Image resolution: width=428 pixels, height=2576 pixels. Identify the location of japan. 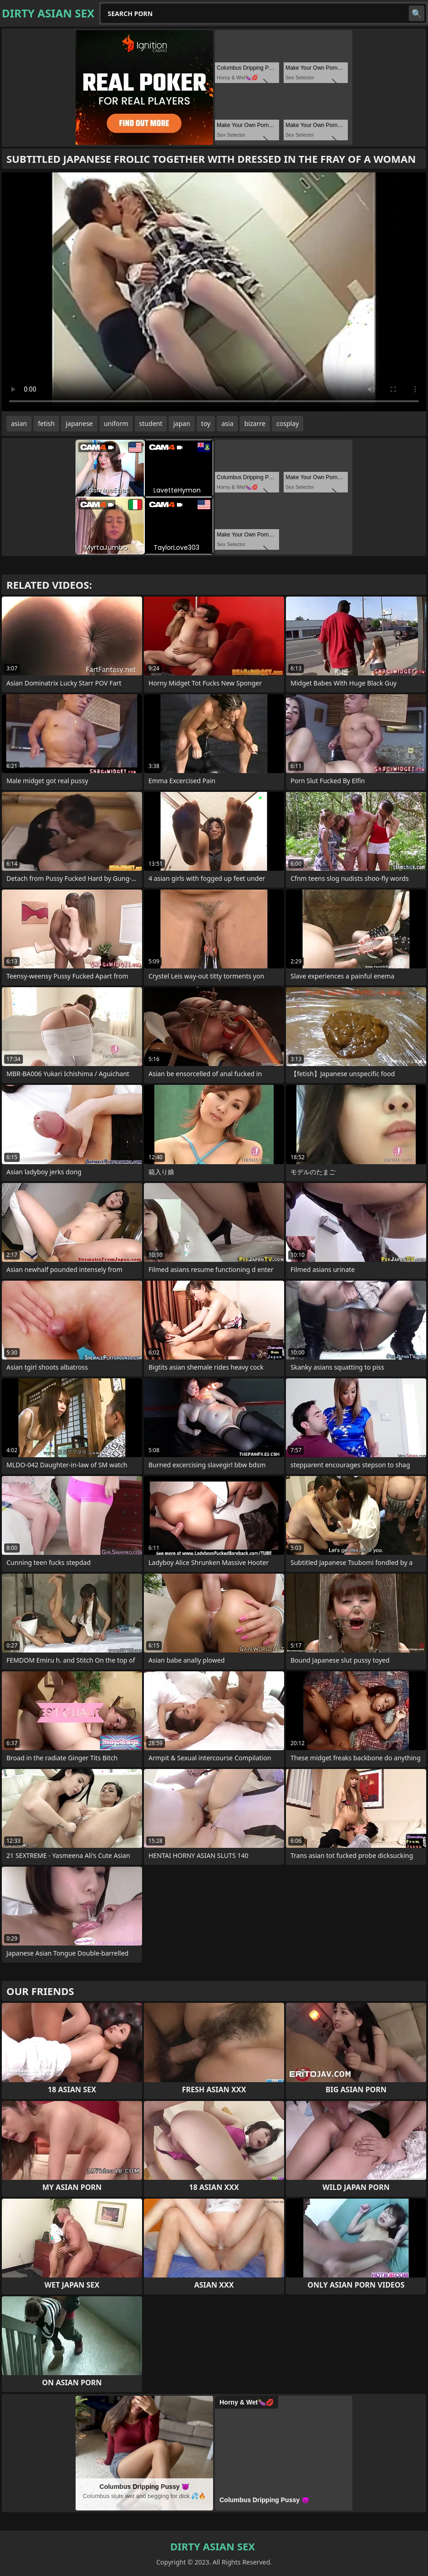
(181, 423).